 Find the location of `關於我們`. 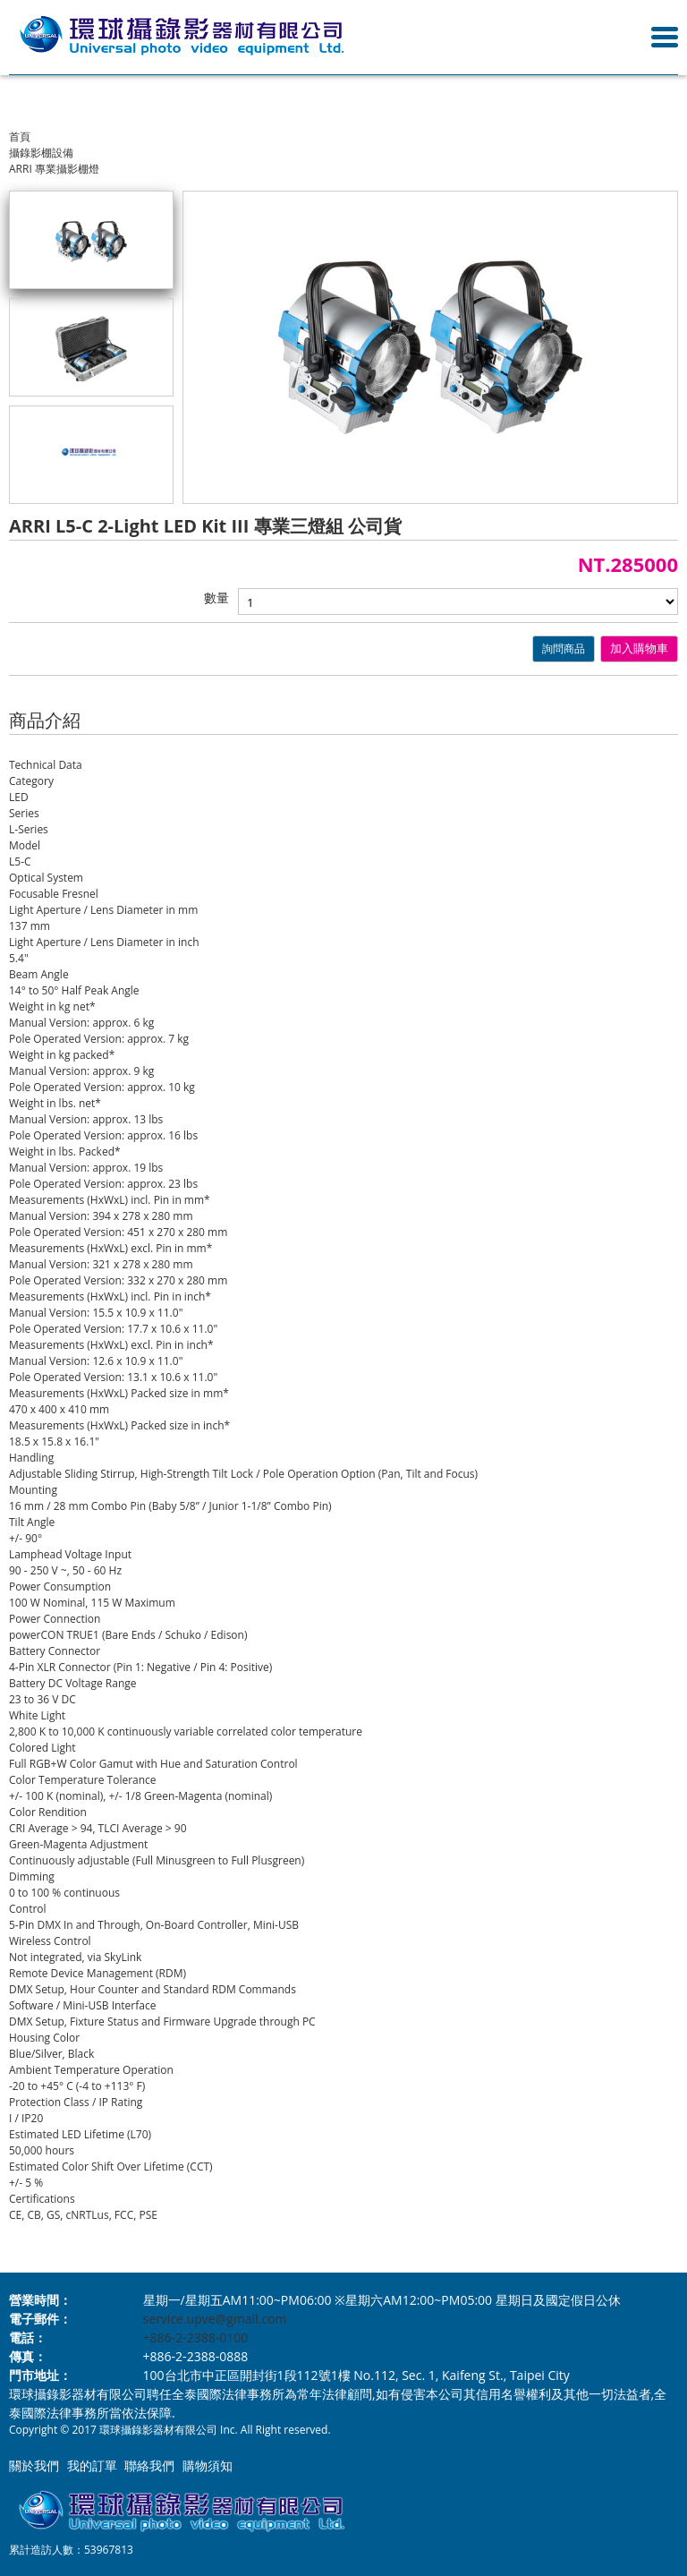

關於我們 is located at coordinates (34, 2465).